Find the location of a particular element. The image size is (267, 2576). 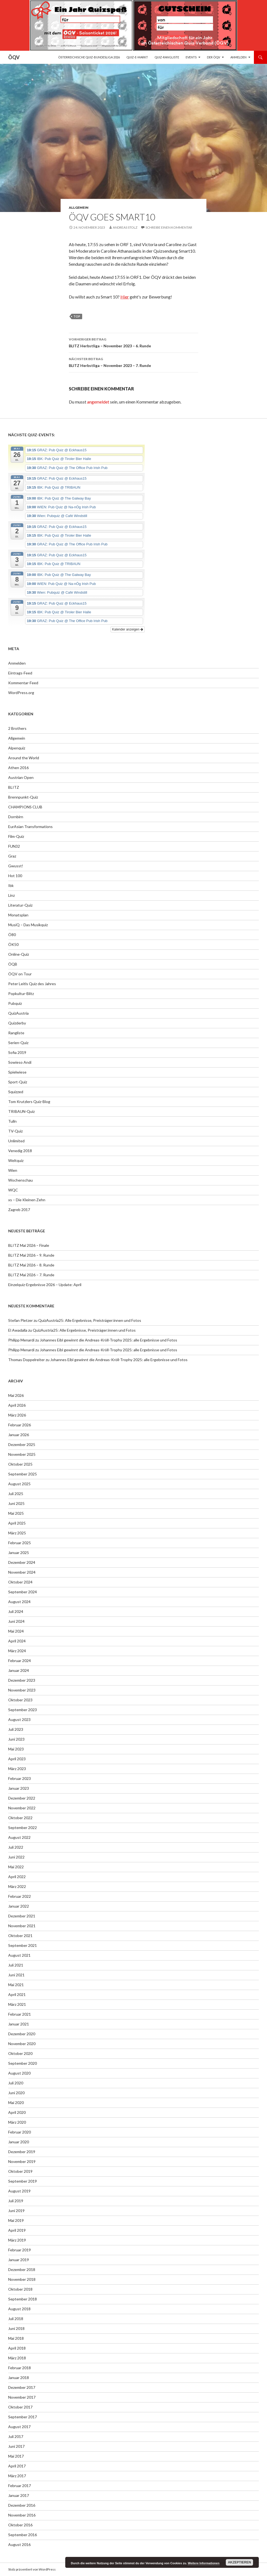

Dezember 2024 is located at coordinates (21, 1562).